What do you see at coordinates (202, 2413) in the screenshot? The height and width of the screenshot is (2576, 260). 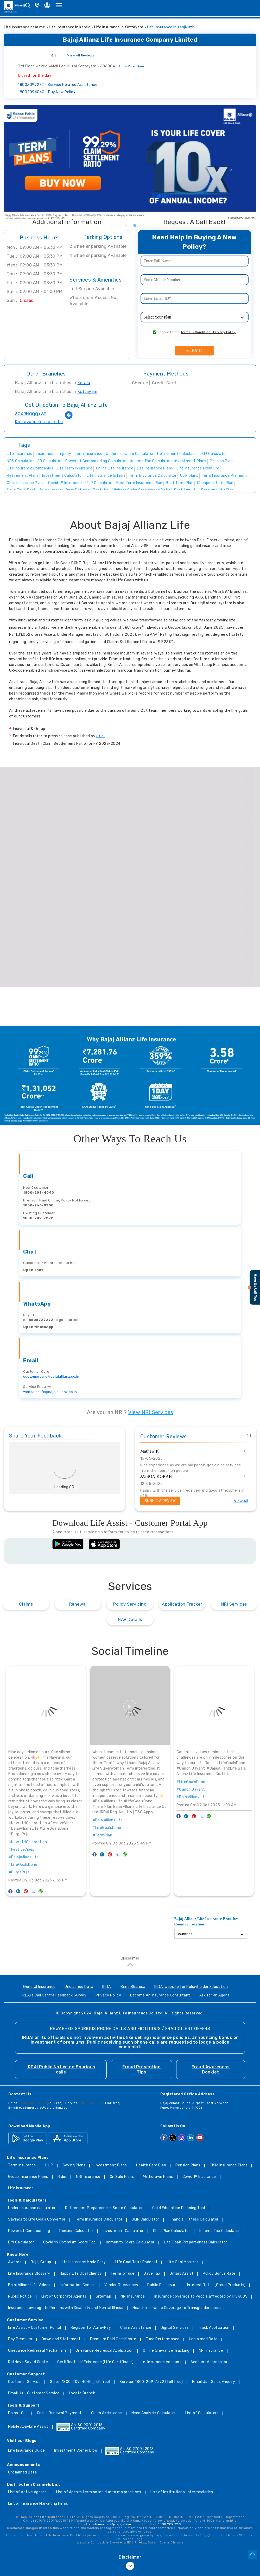 I see `List of Calculators` at bounding box center [202, 2413].